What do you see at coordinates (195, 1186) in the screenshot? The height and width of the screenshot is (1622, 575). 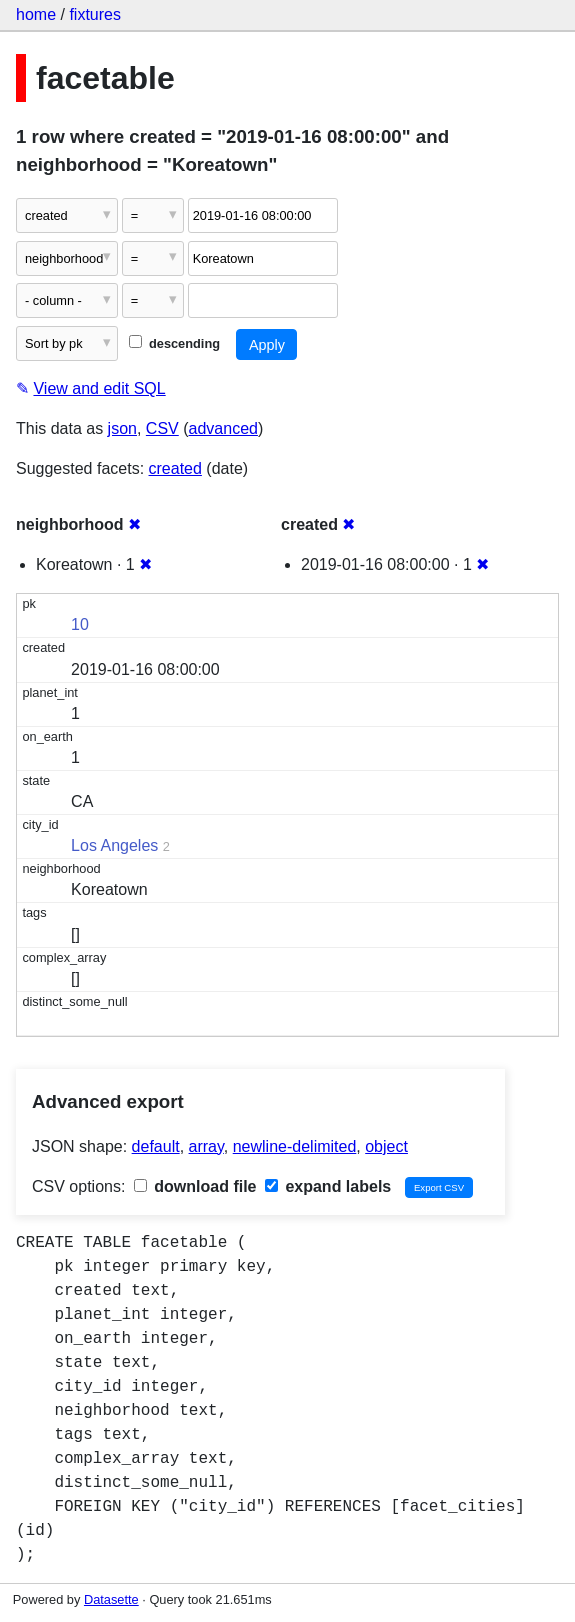 I see `download file` at bounding box center [195, 1186].